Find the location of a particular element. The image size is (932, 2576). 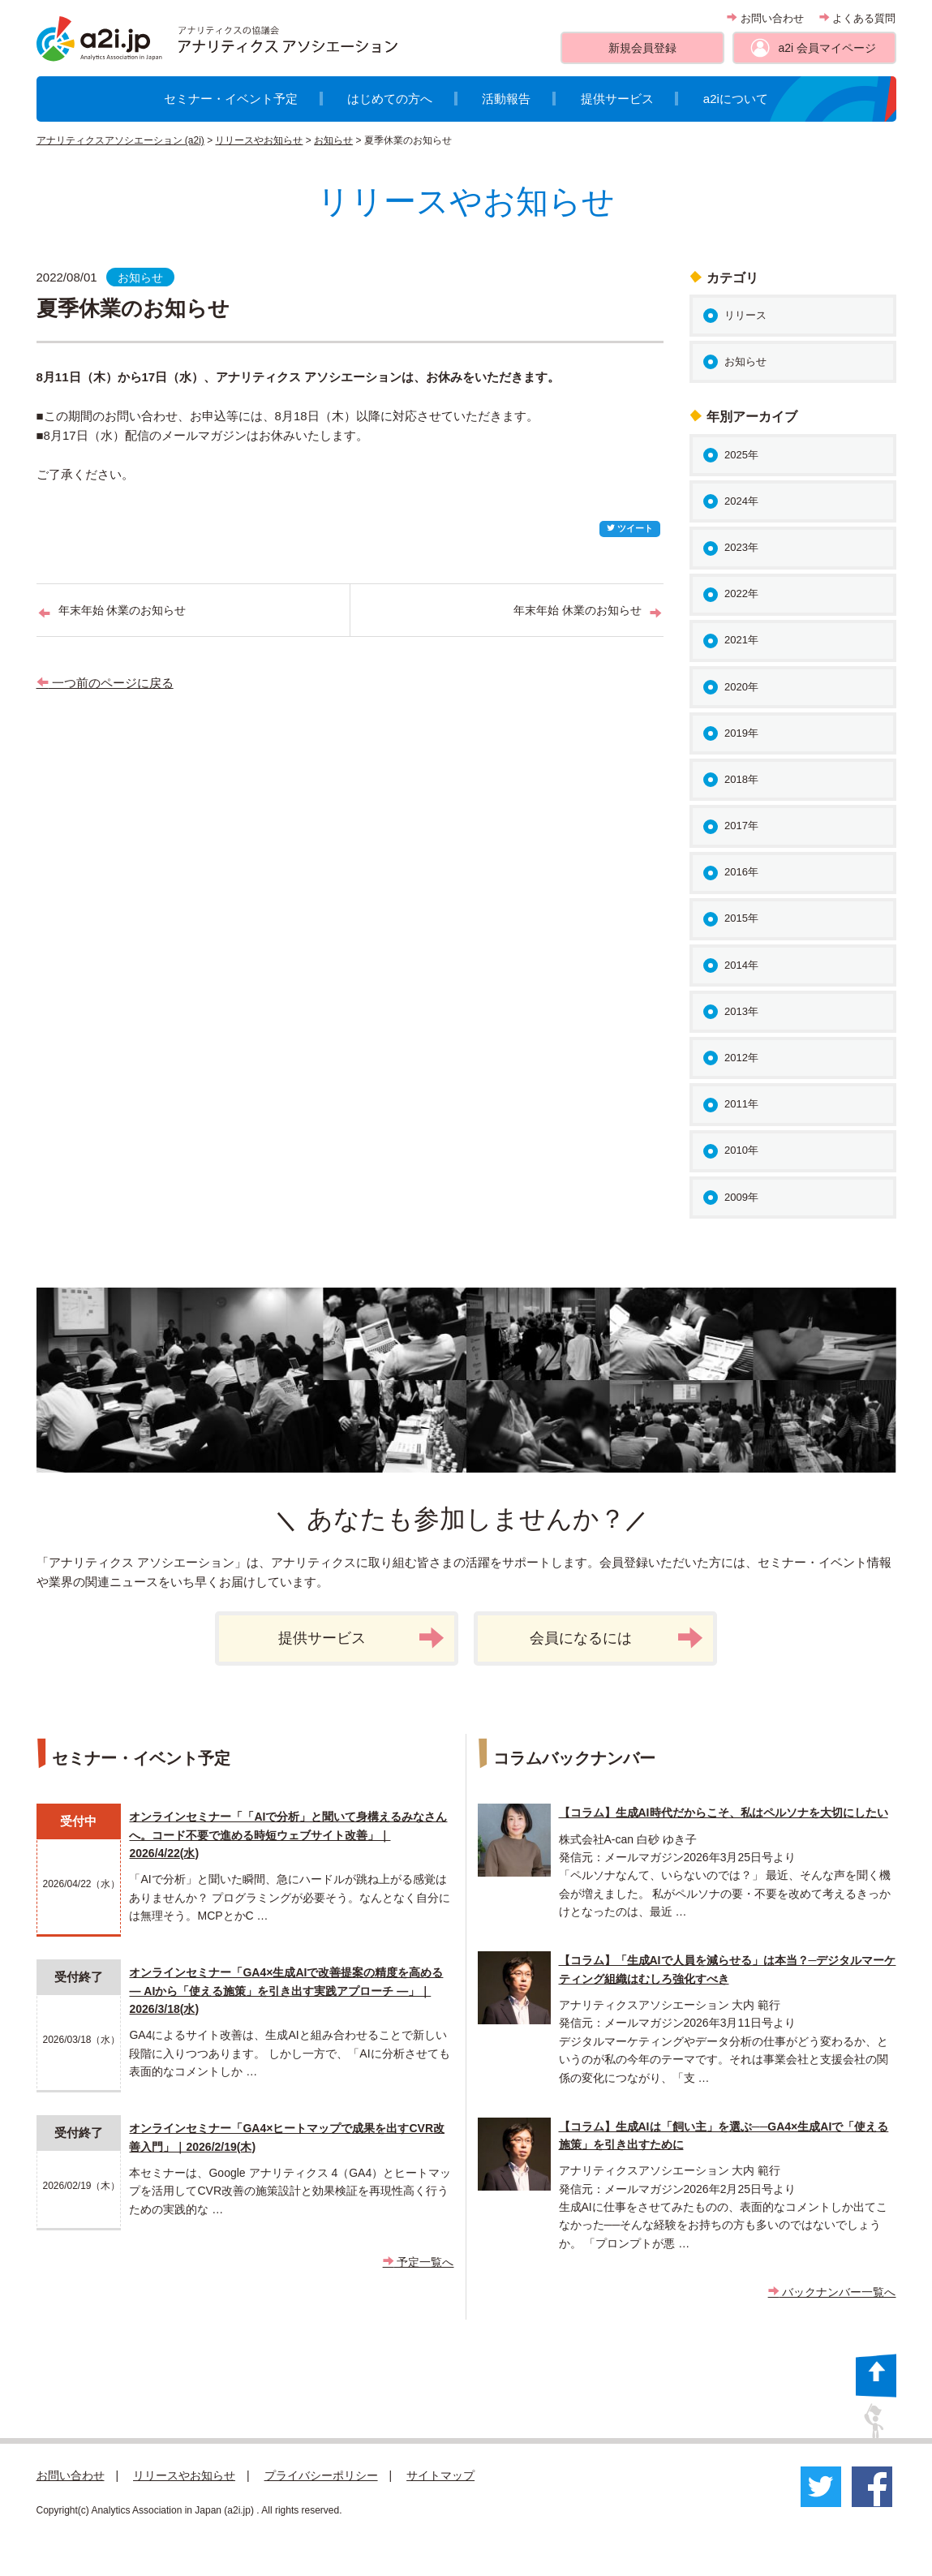

リリースやお知らせ is located at coordinates (259, 140).